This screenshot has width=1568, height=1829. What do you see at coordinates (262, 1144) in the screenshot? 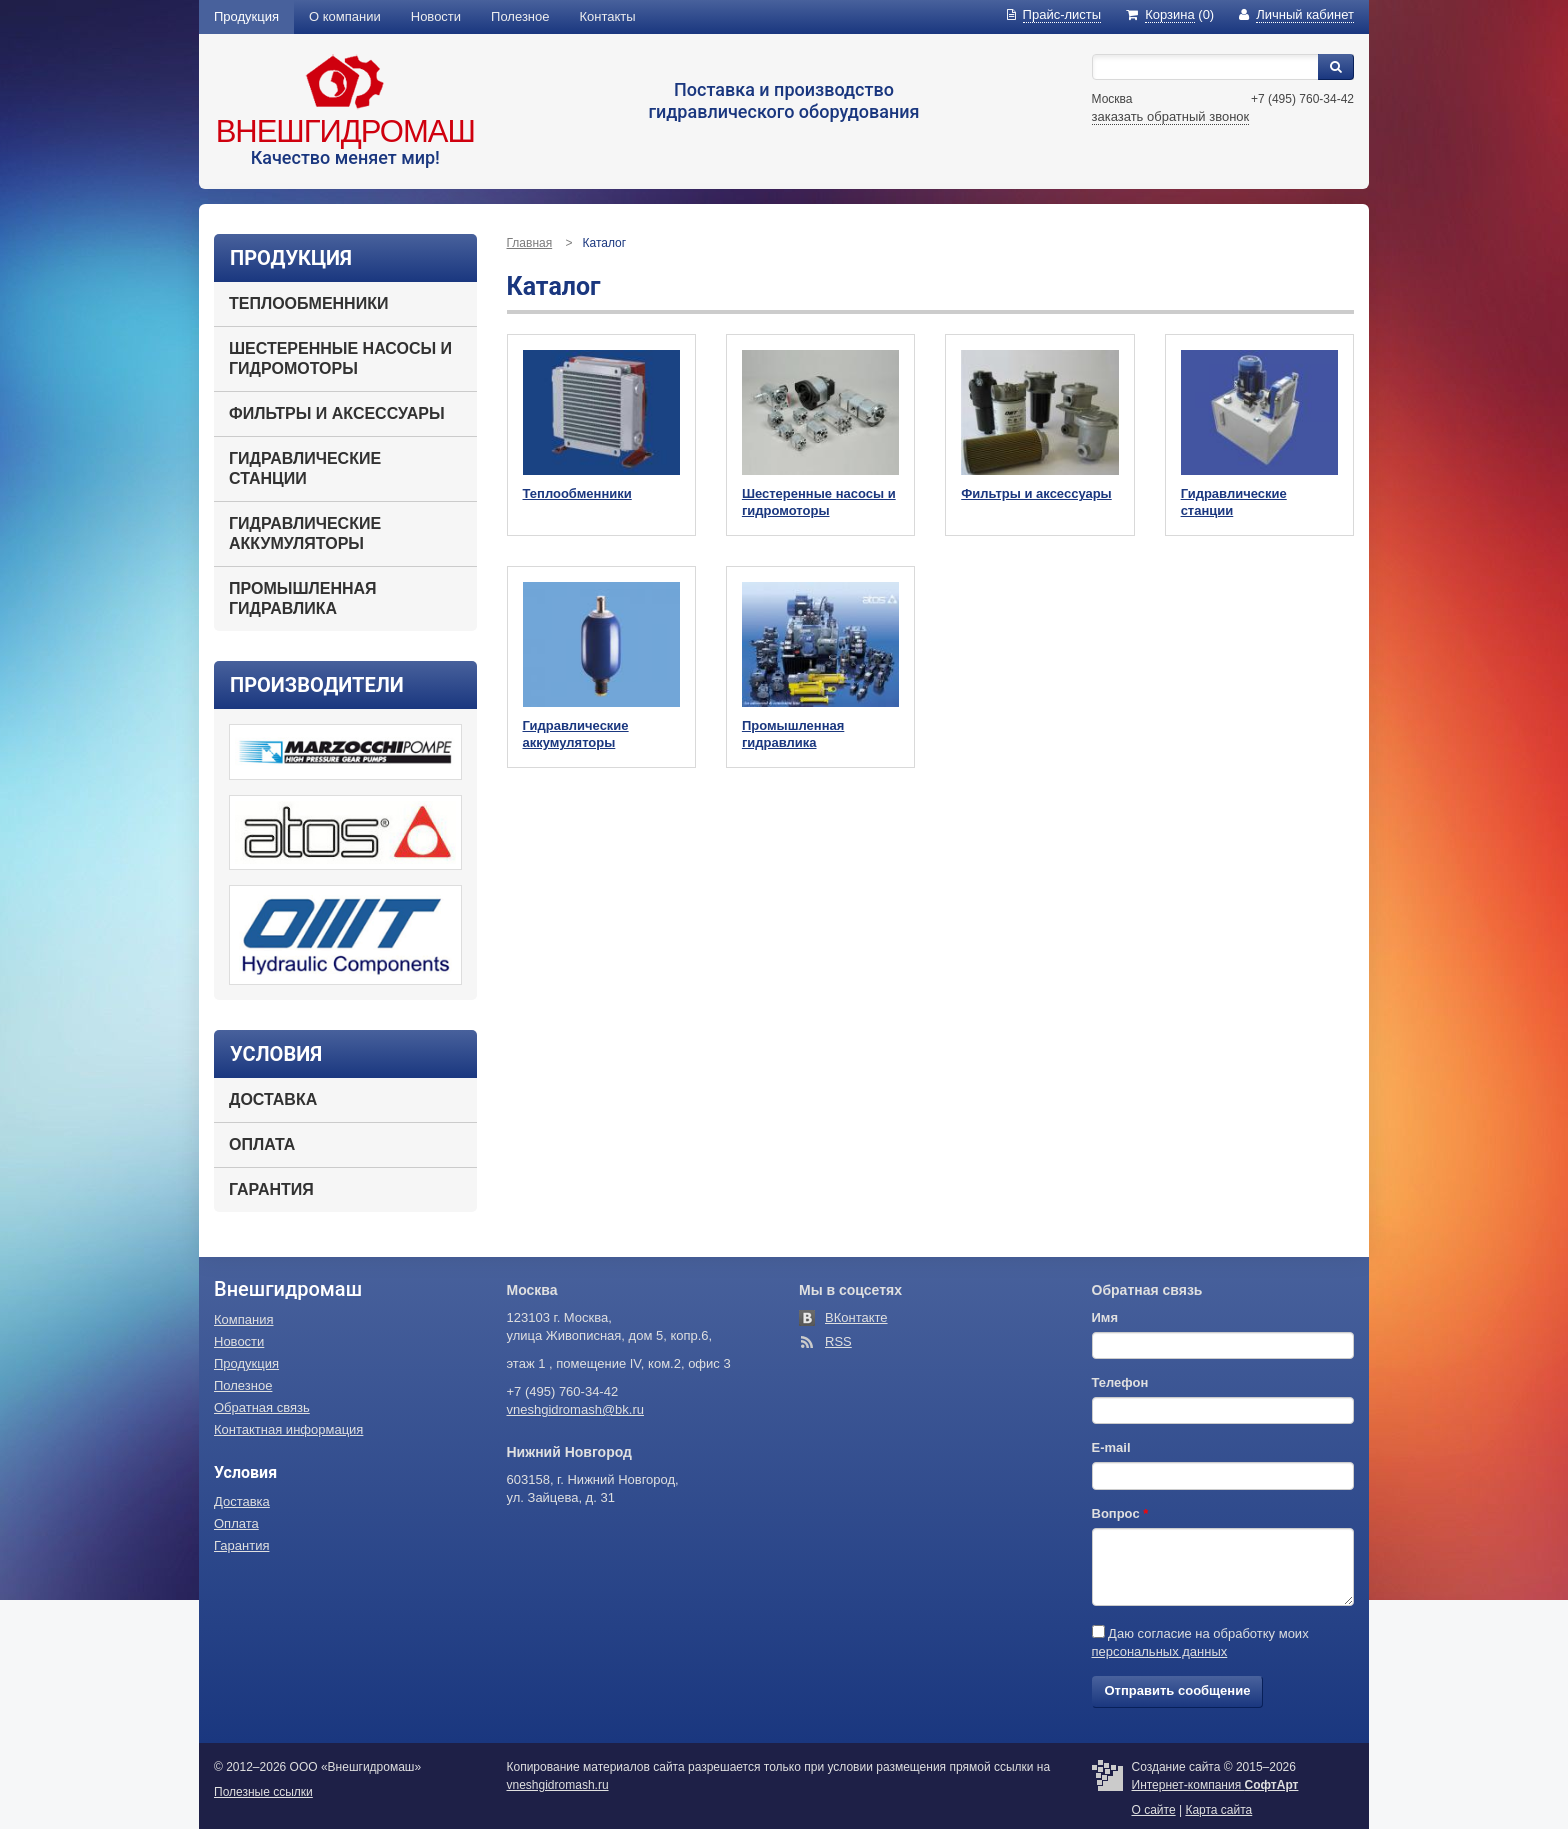
I see `Оплата` at bounding box center [262, 1144].